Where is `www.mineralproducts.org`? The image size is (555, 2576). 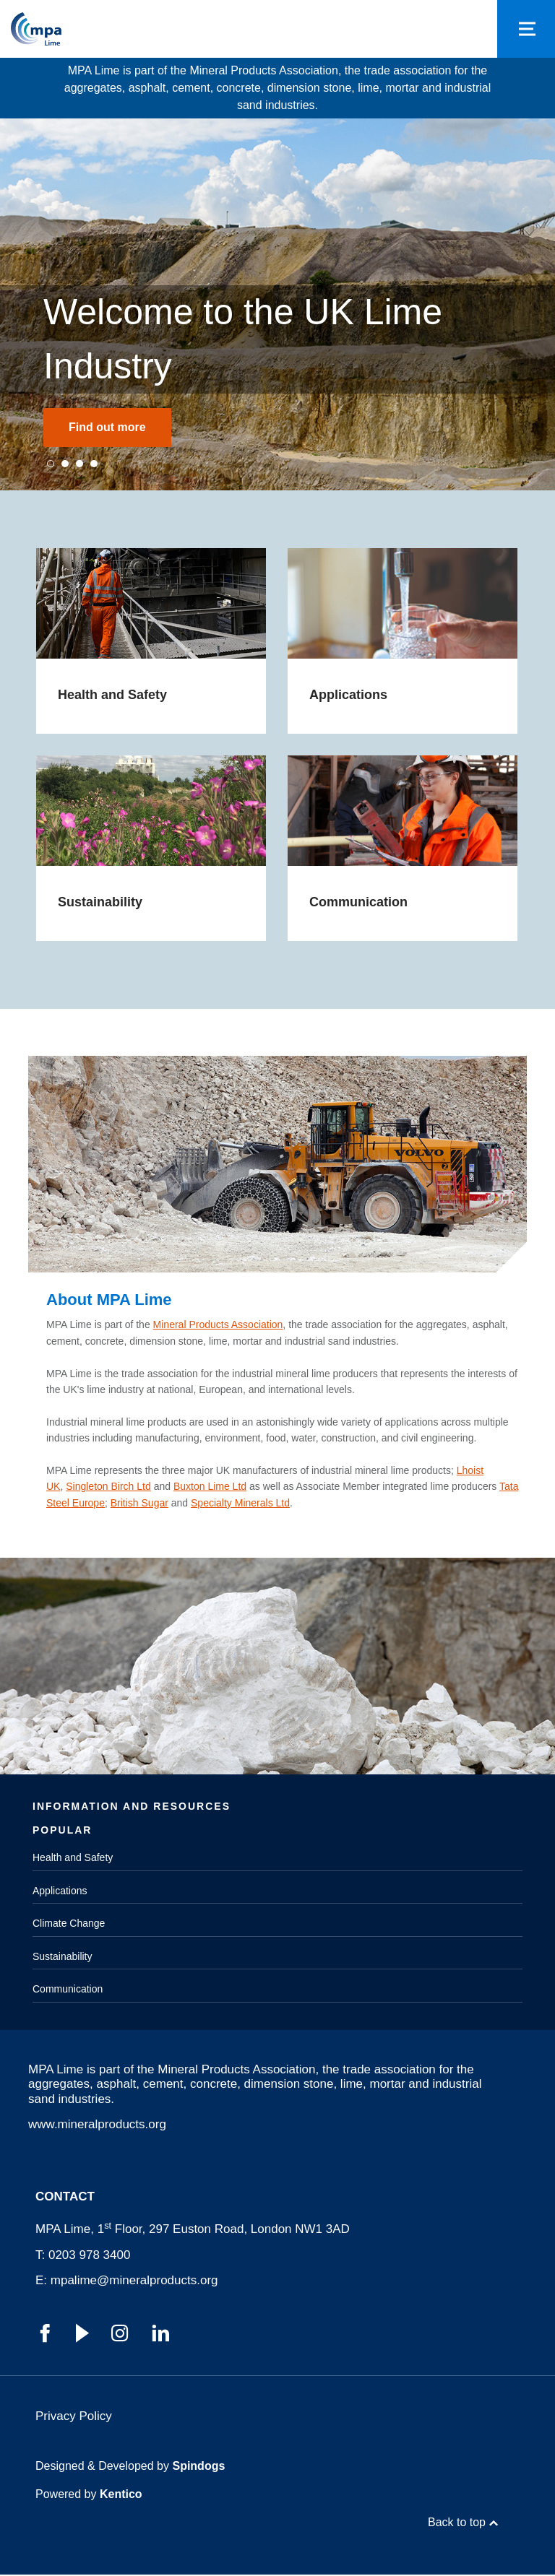 www.mineralproducts.org is located at coordinates (97, 2124).